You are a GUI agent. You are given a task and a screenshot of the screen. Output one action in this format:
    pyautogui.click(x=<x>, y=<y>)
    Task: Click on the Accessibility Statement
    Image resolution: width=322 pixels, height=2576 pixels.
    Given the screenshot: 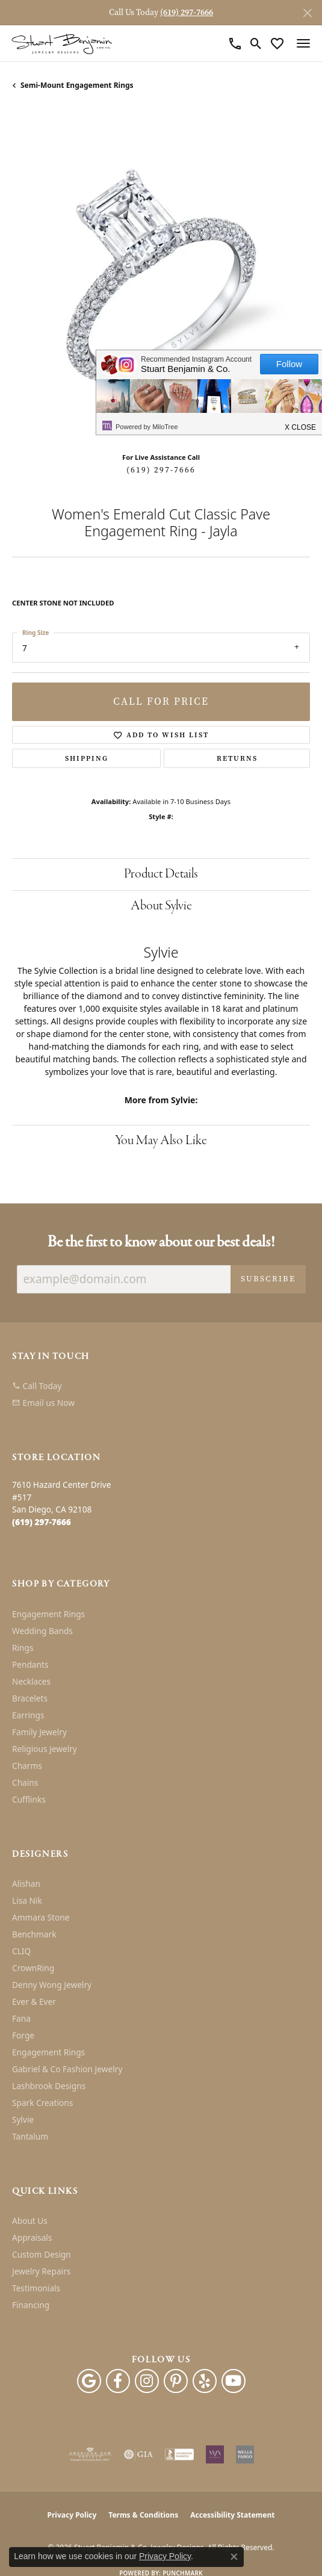 What is the action you would take?
    pyautogui.click(x=232, y=2515)
    